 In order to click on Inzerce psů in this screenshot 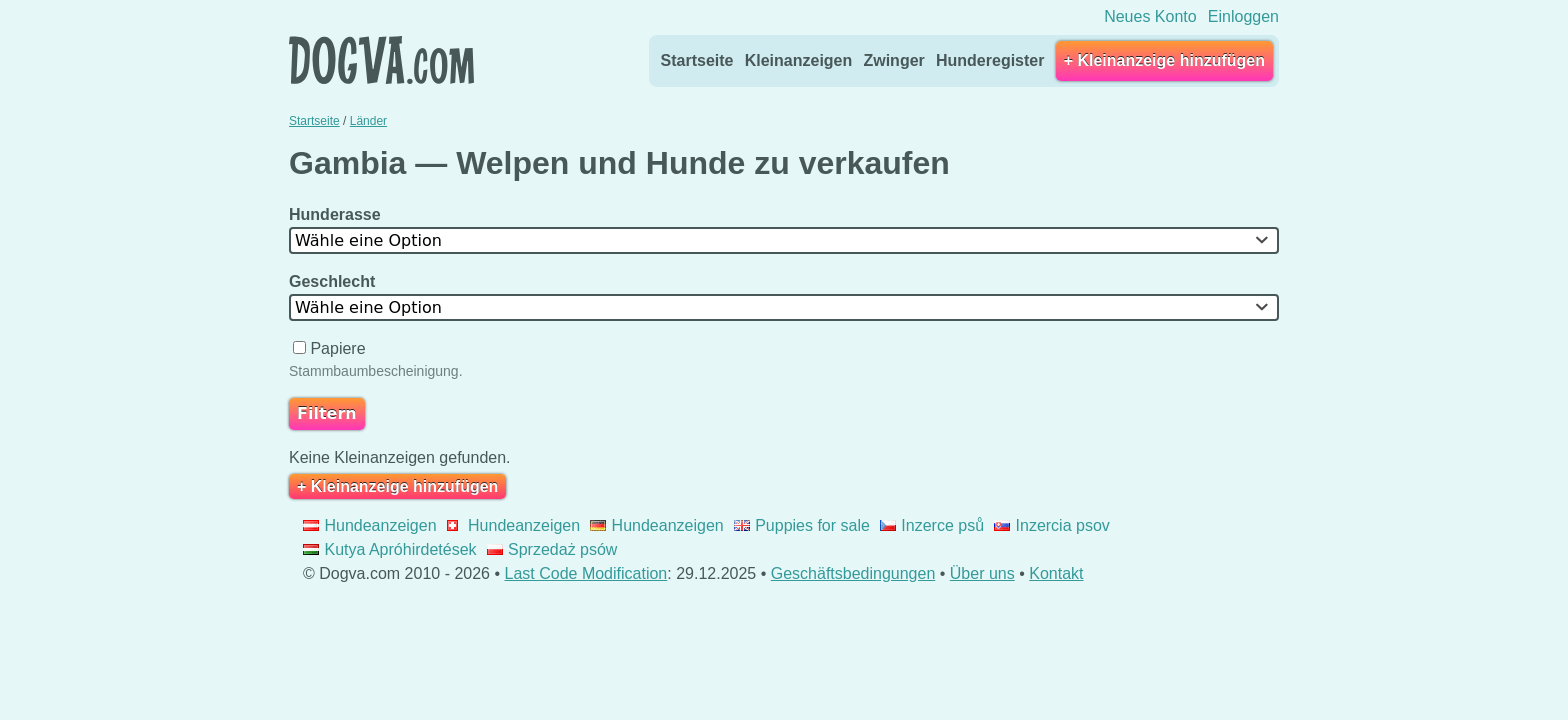, I will do `click(932, 525)`.